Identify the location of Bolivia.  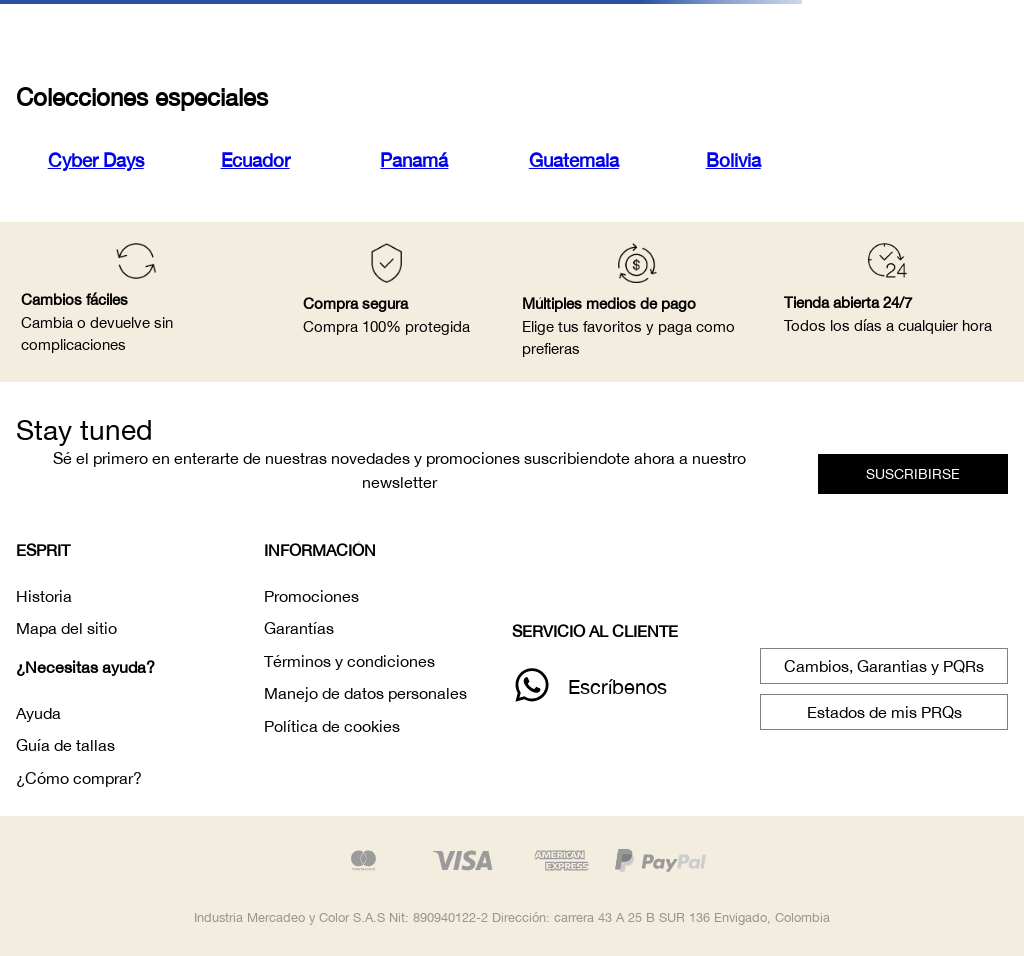
(733, 160).